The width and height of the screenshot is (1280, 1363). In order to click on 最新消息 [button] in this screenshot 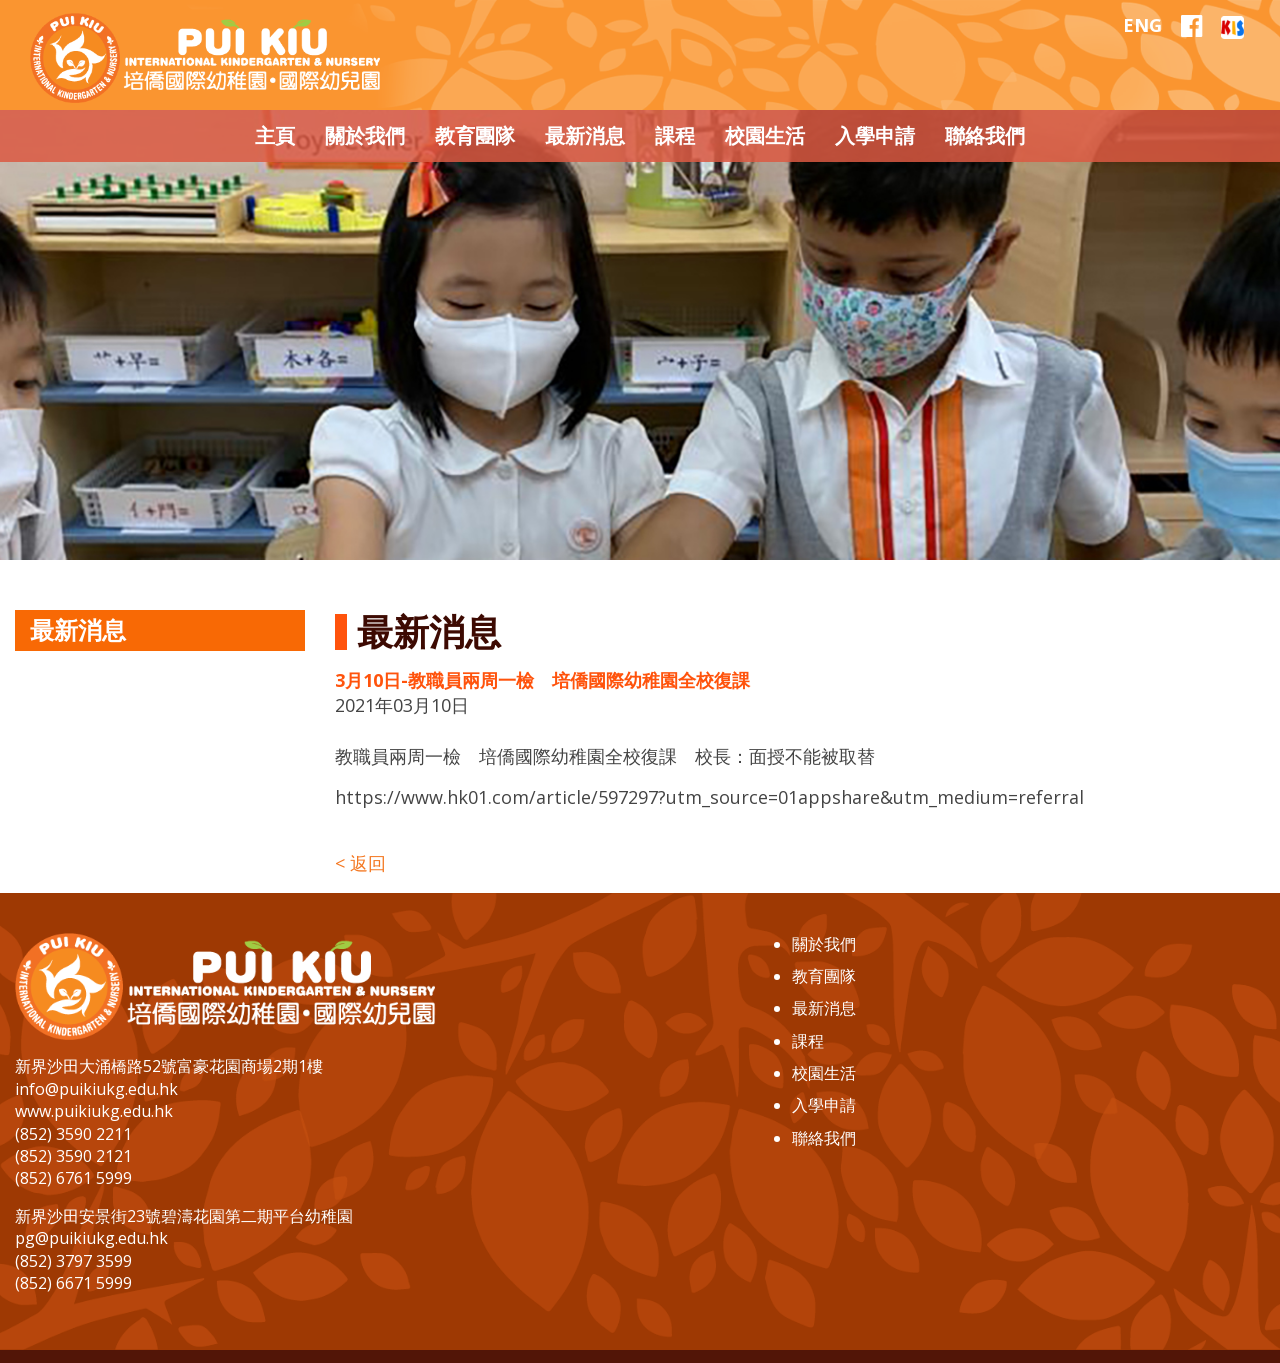, I will do `click(585, 135)`.